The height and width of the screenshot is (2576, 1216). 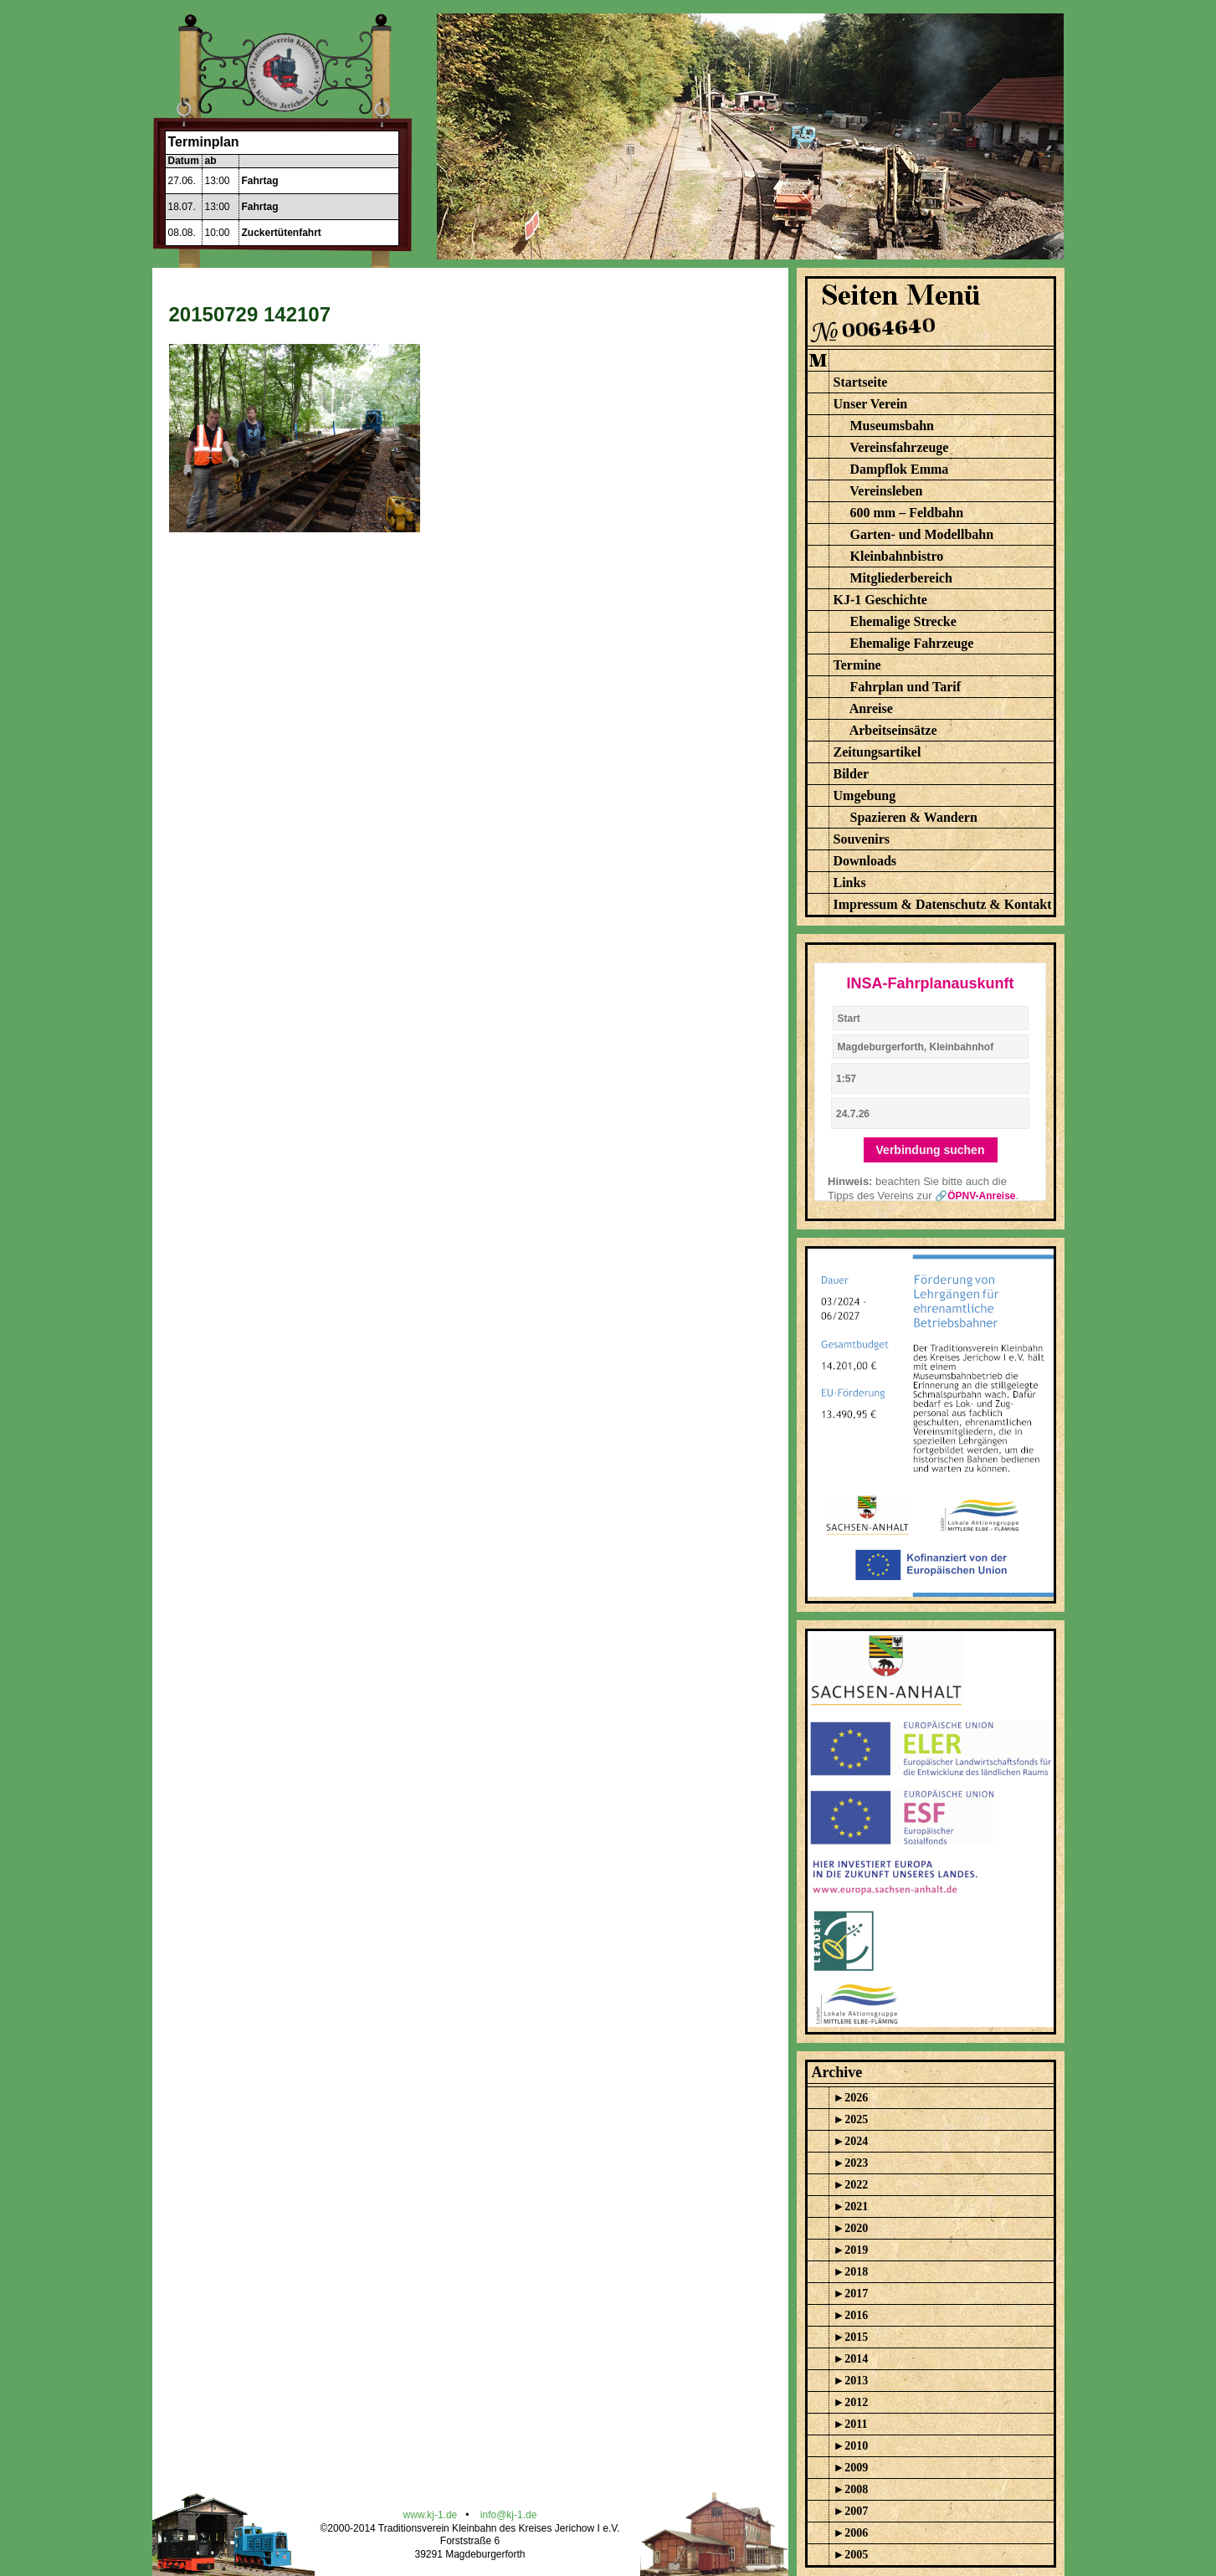 I want to click on Ehemalige Strecke, so click(x=903, y=621).